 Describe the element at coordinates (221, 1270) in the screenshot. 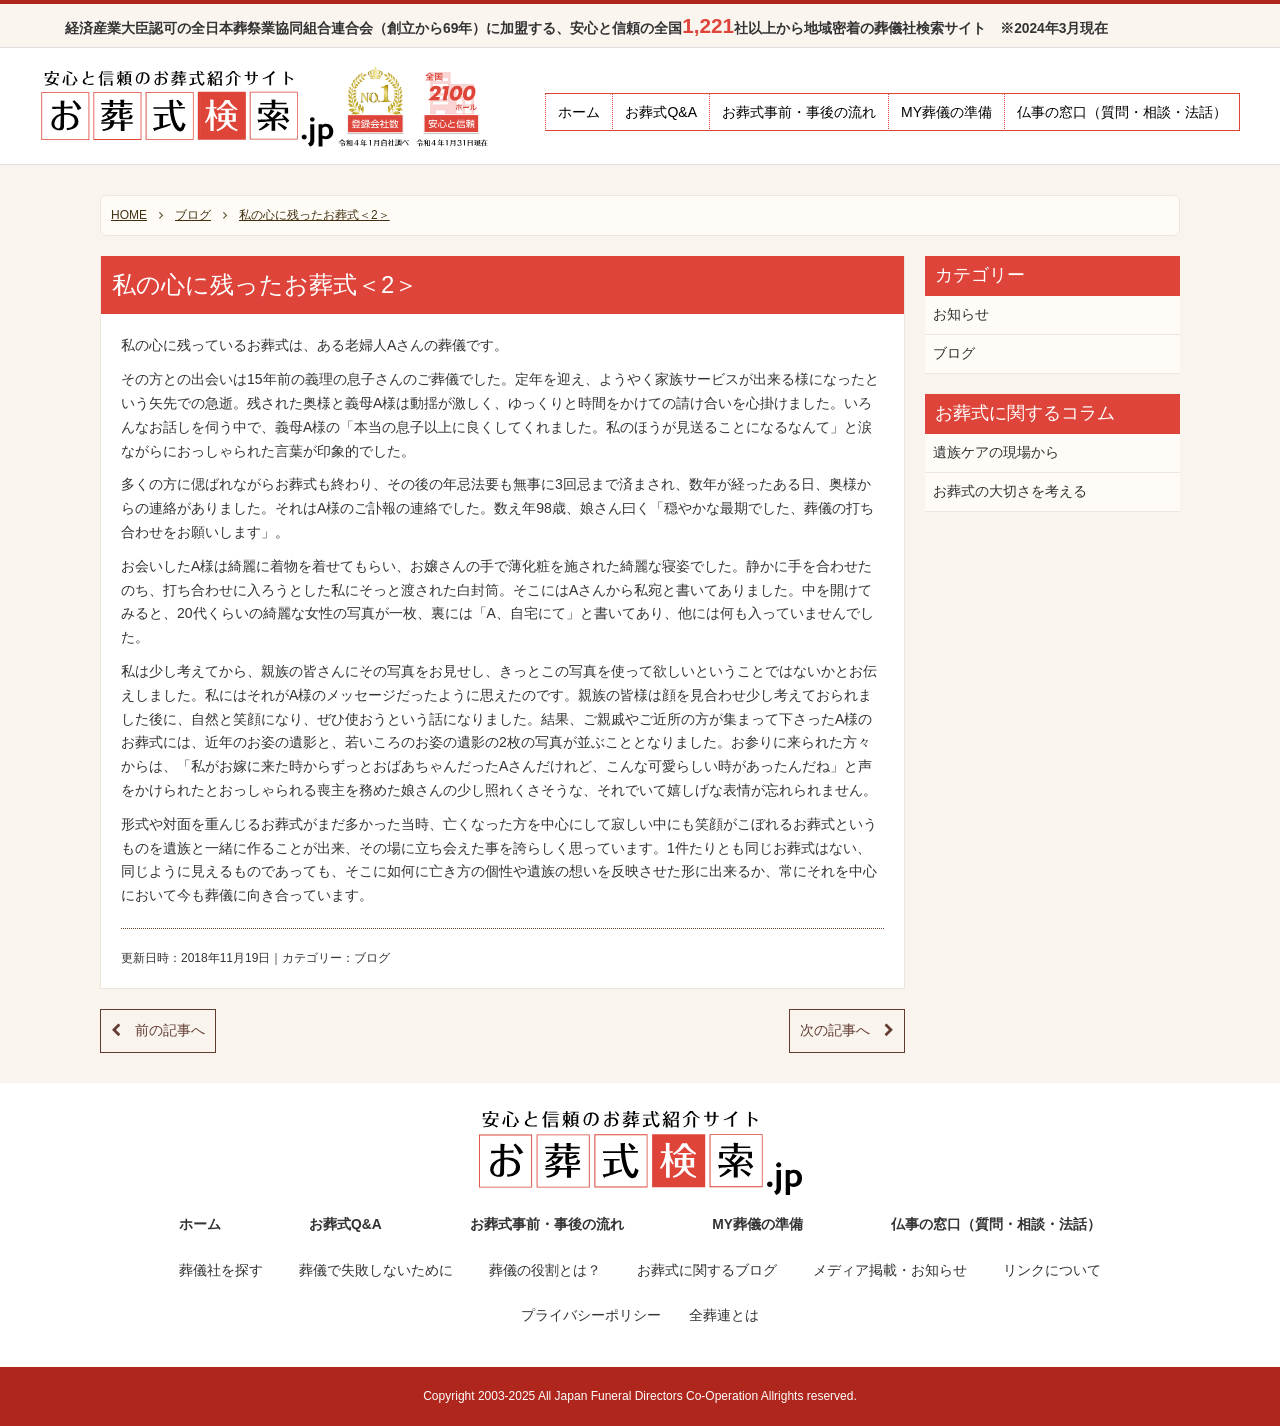

I see `葬儀社を探す` at that location.